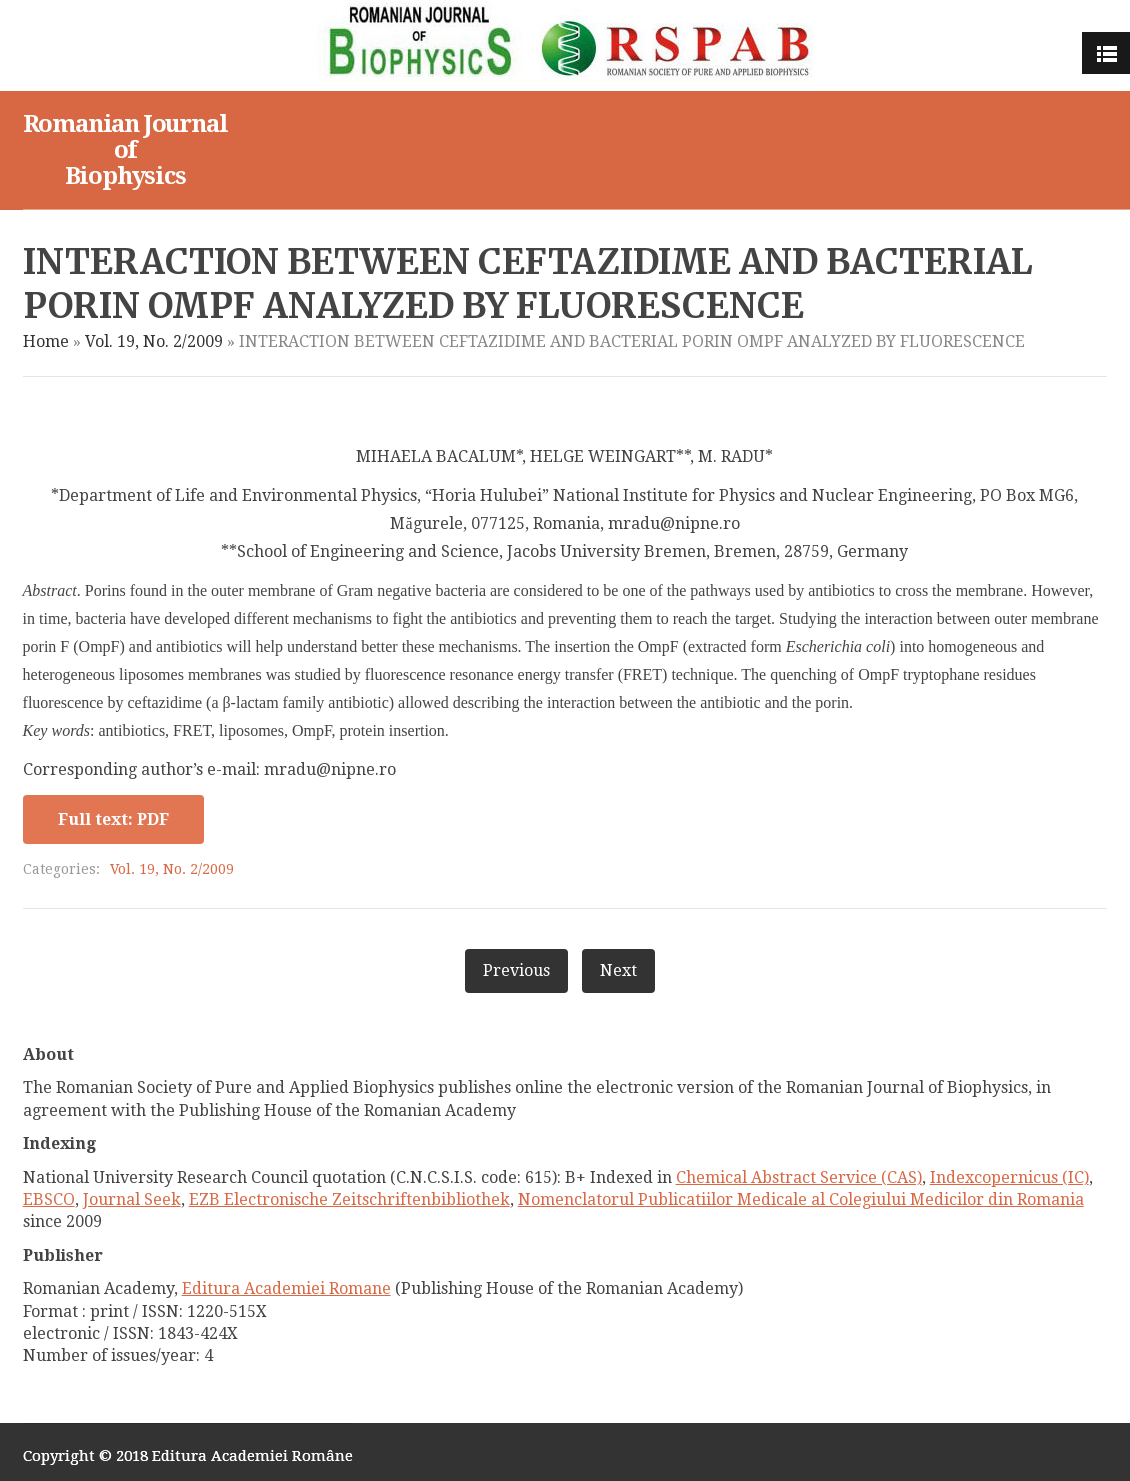 This screenshot has width=1130, height=1481. I want to click on Indexcopernicus (IC), so click(1009, 1177).